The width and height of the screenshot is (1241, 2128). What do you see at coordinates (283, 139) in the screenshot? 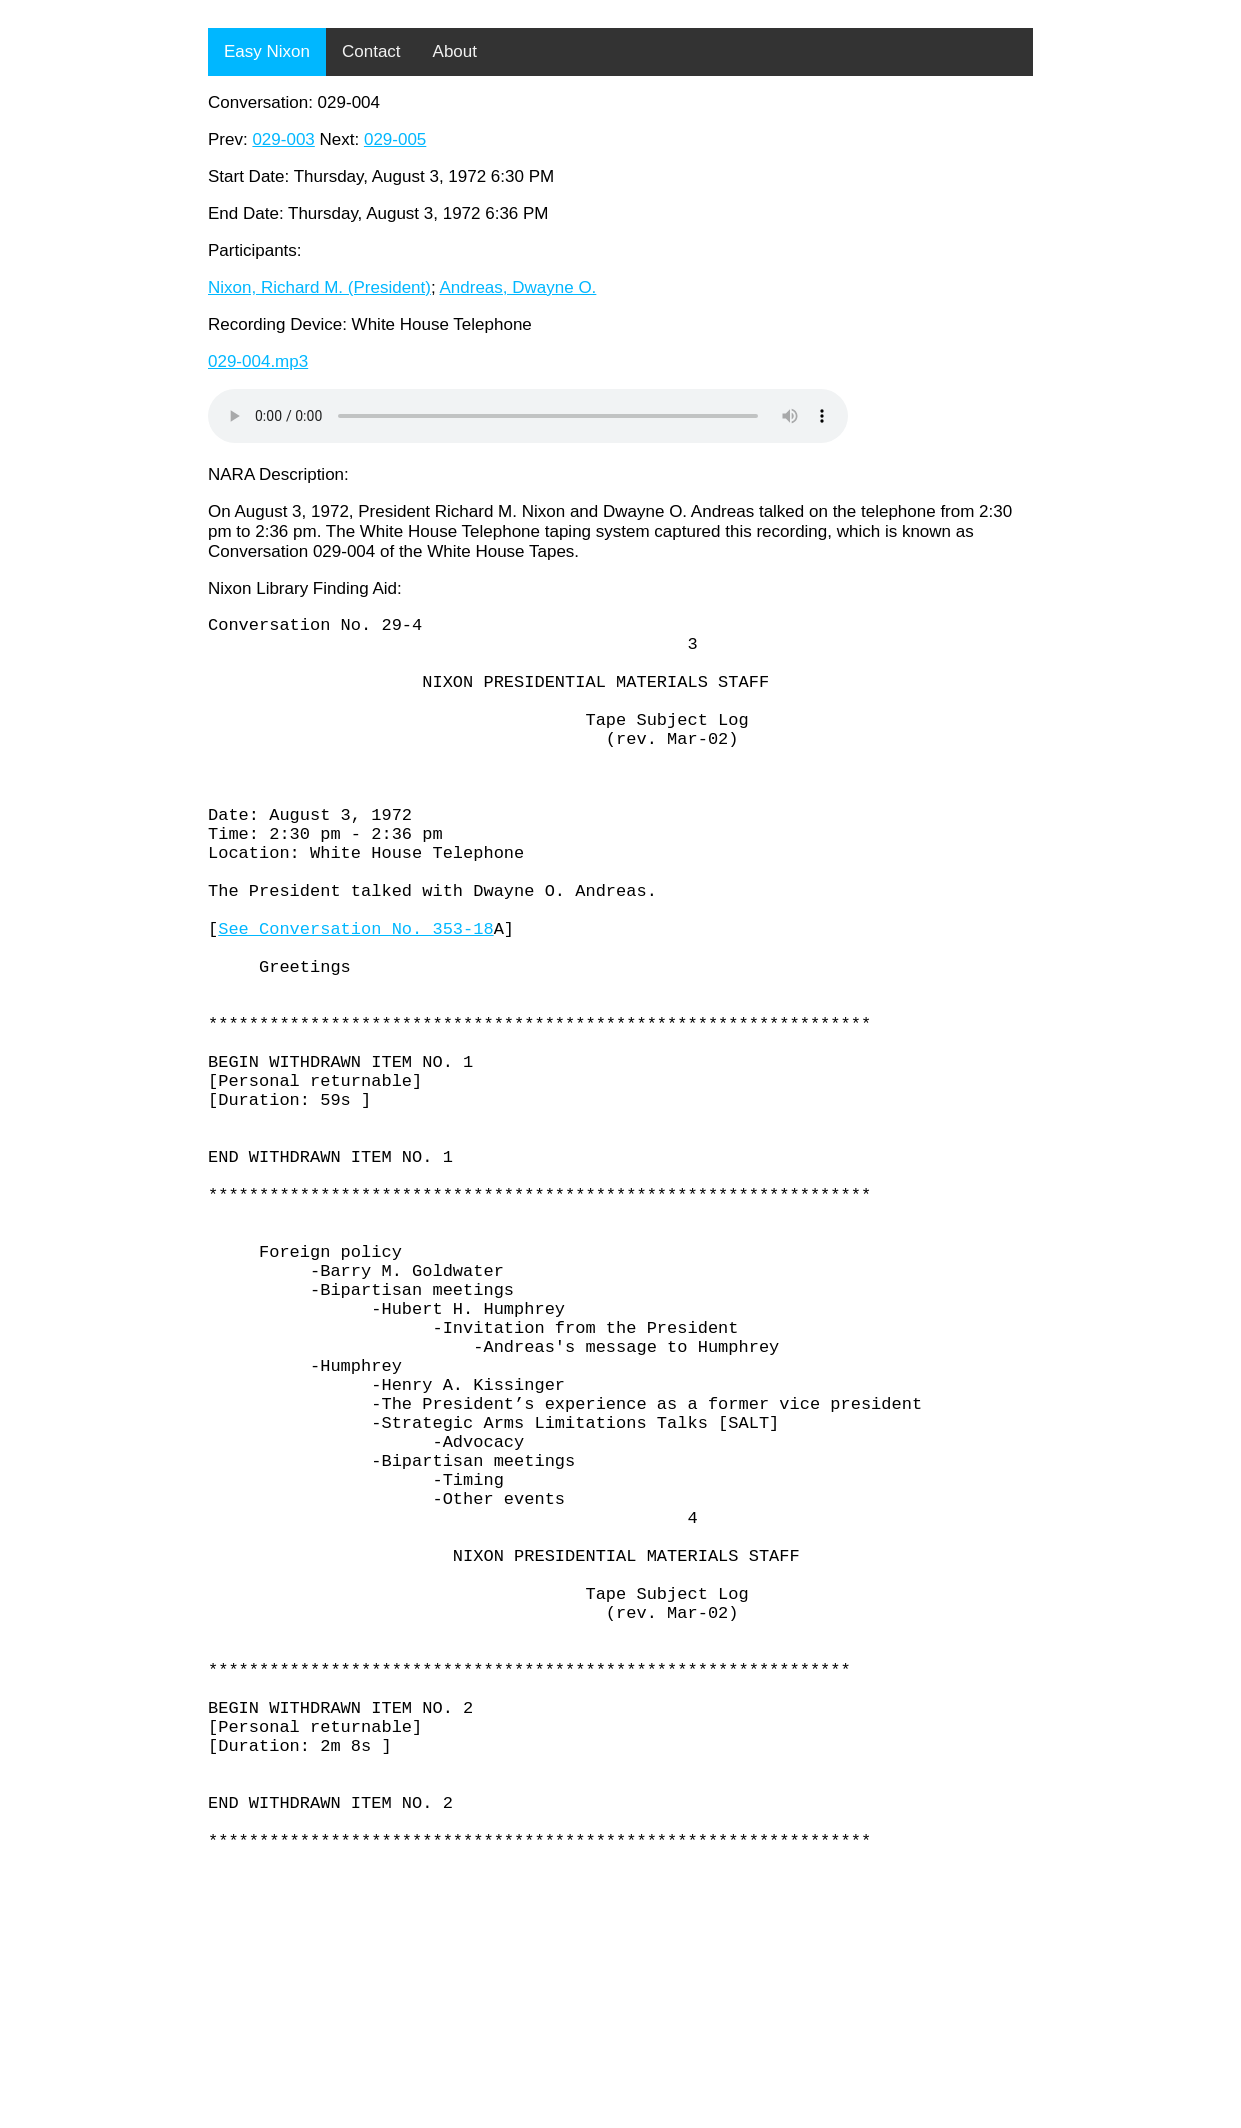
I see `029-003` at bounding box center [283, 139].